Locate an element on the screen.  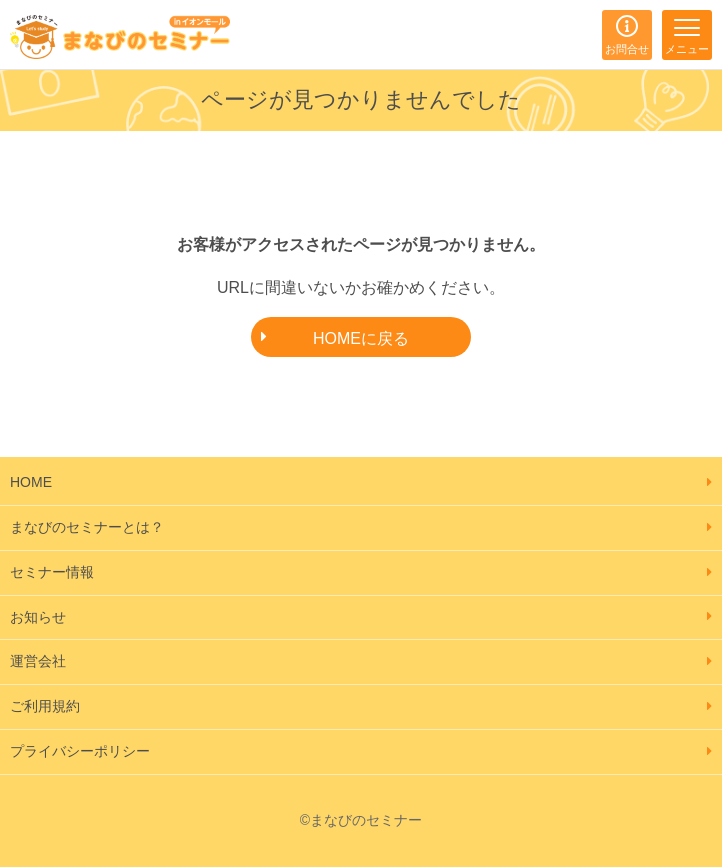
お問合せ is located at coordinates (627, 49).